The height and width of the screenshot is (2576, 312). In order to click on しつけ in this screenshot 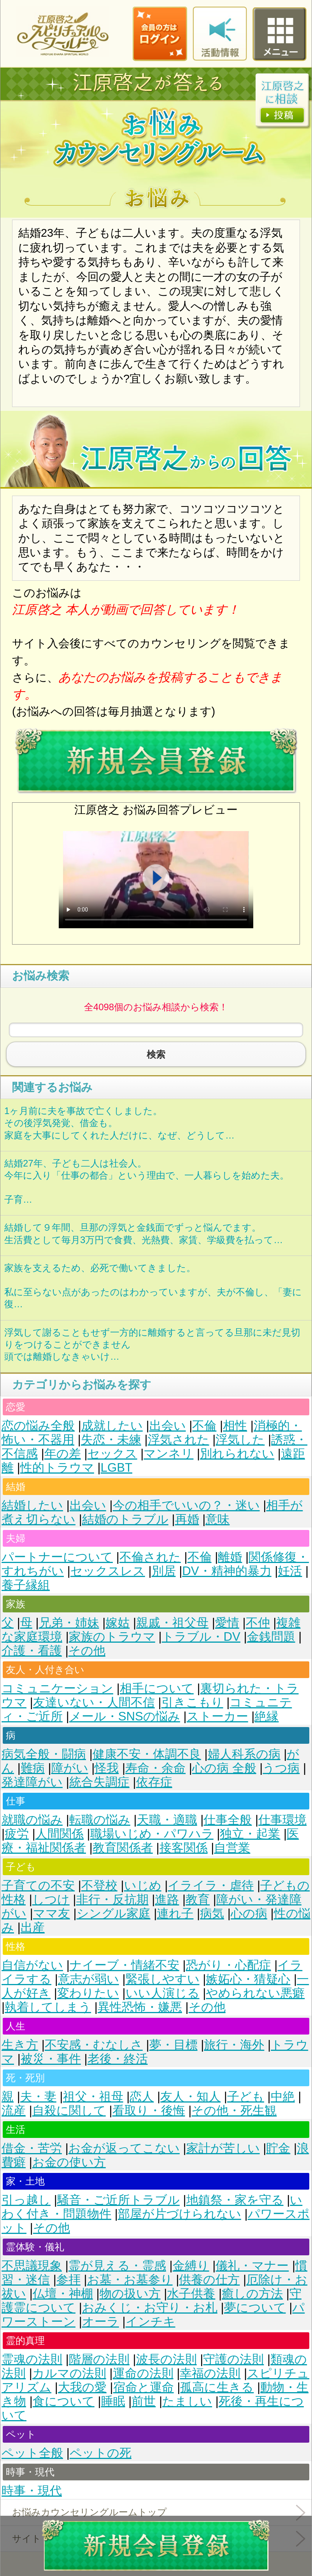, I will do `click(51, 1899)`.